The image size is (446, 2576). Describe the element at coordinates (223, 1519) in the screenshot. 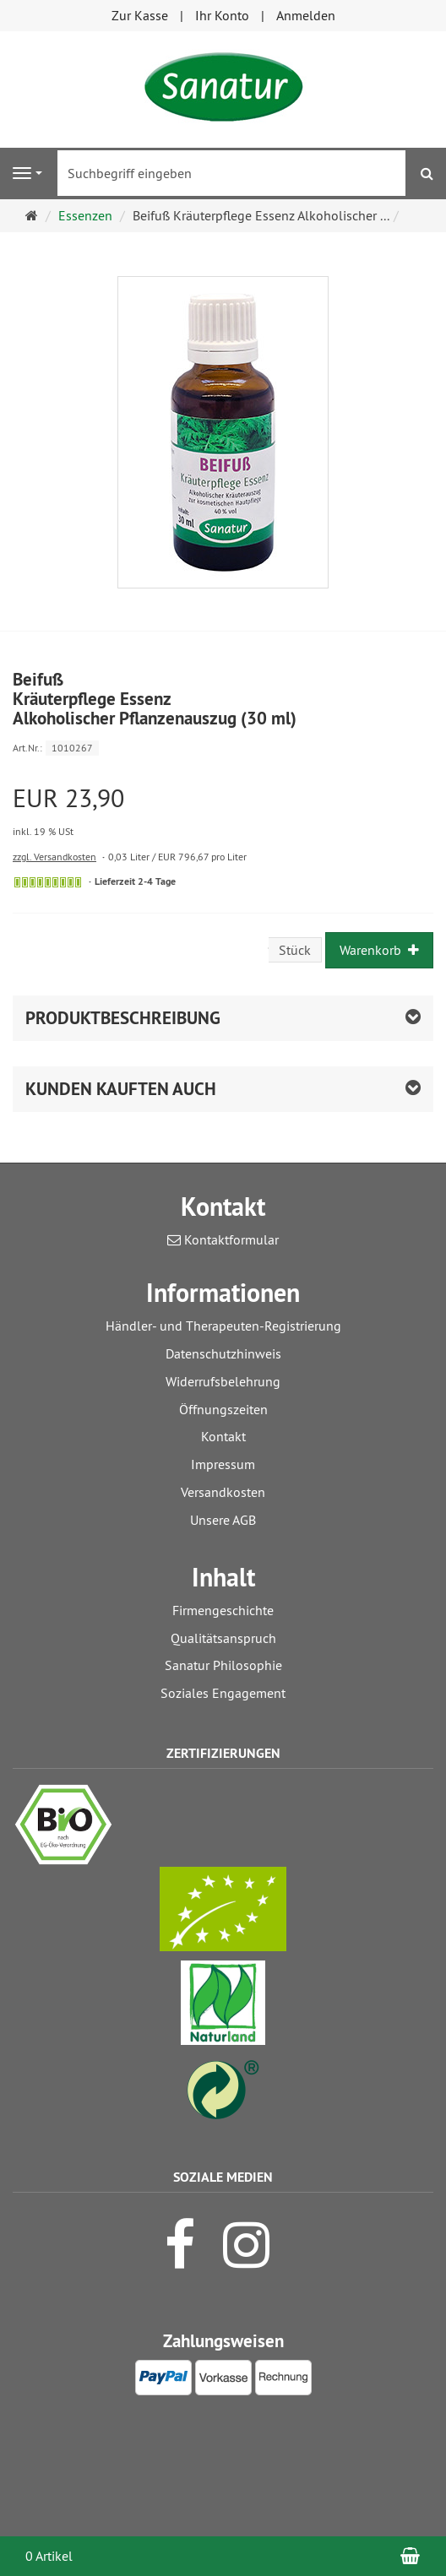

I see `Unsere AGB` at that location.